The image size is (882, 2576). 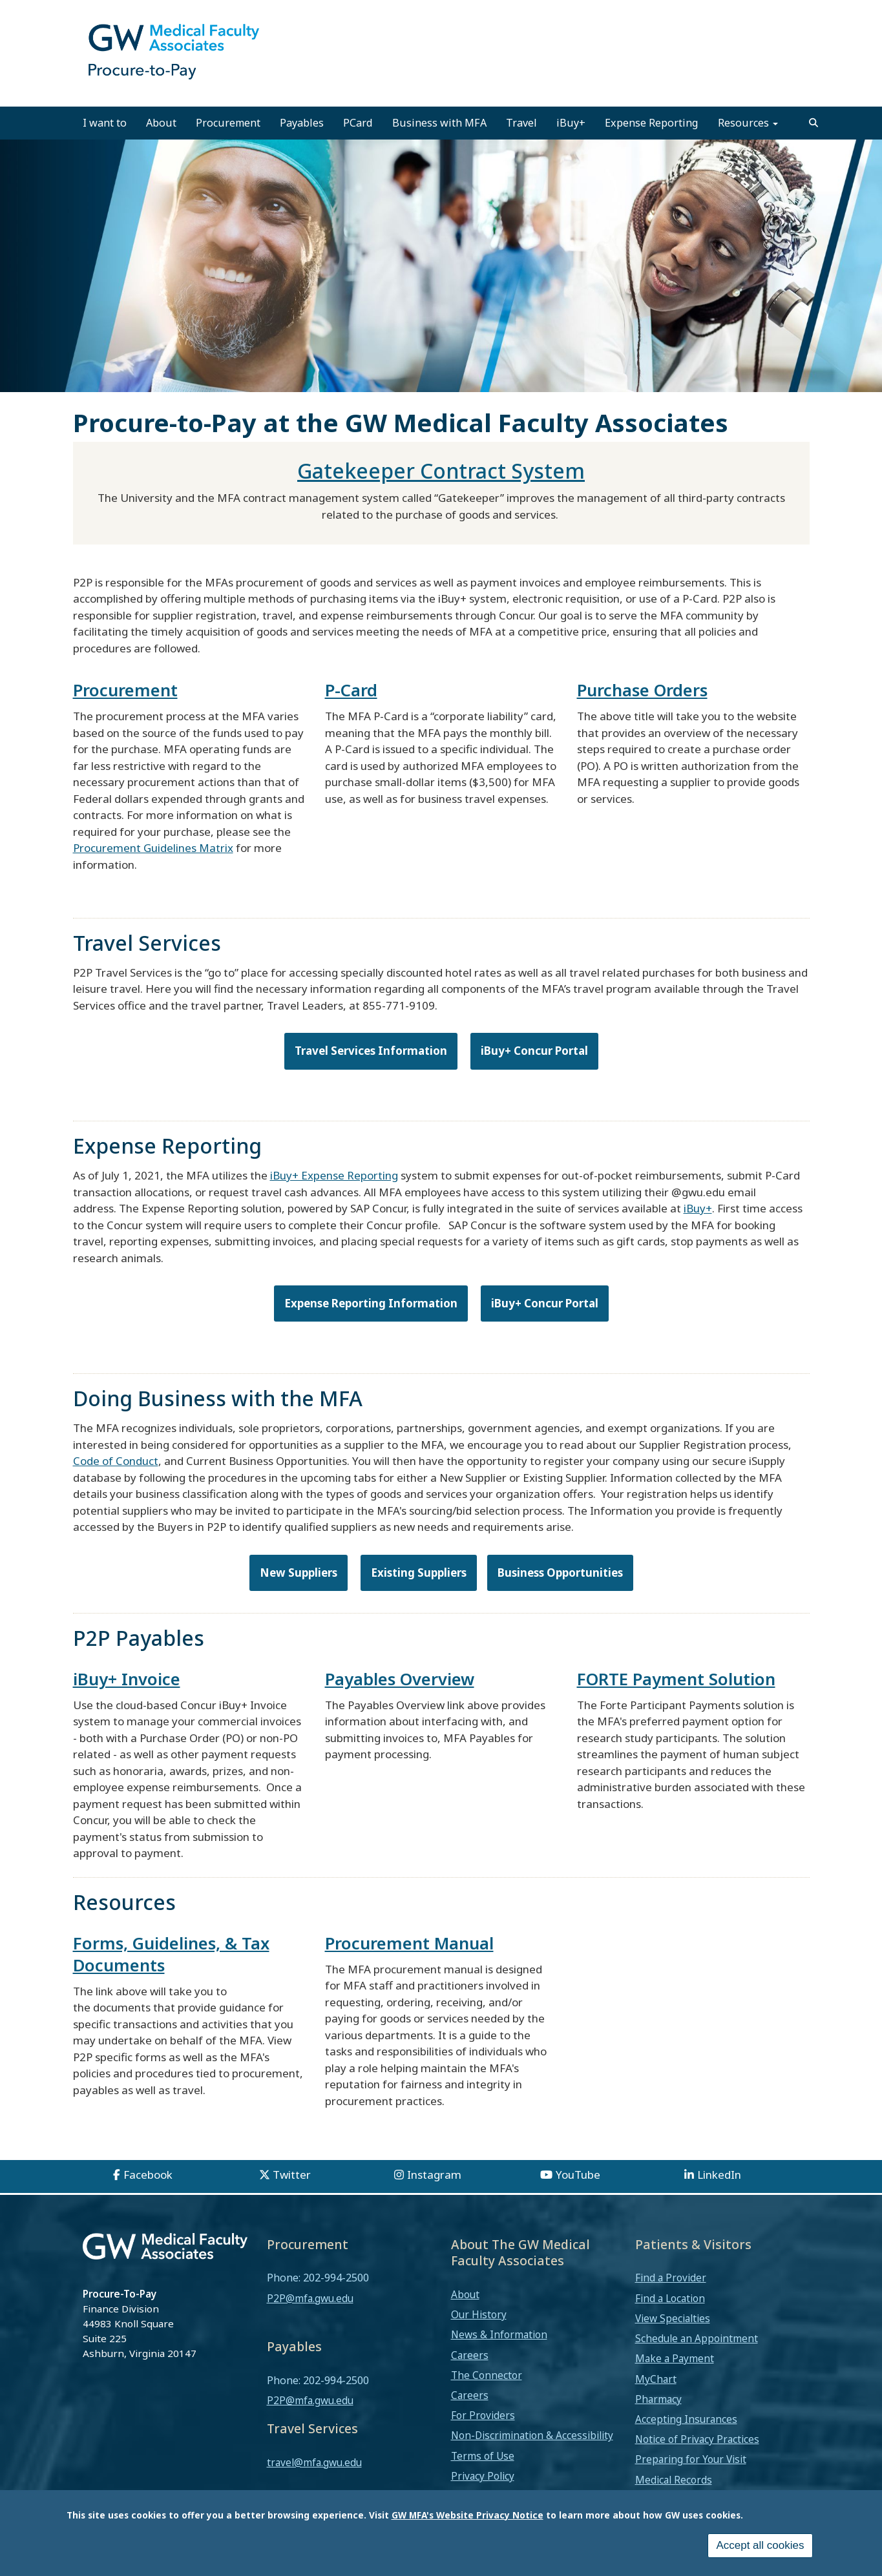 I want to click on Find a Location, so click(x=670, y=2298).